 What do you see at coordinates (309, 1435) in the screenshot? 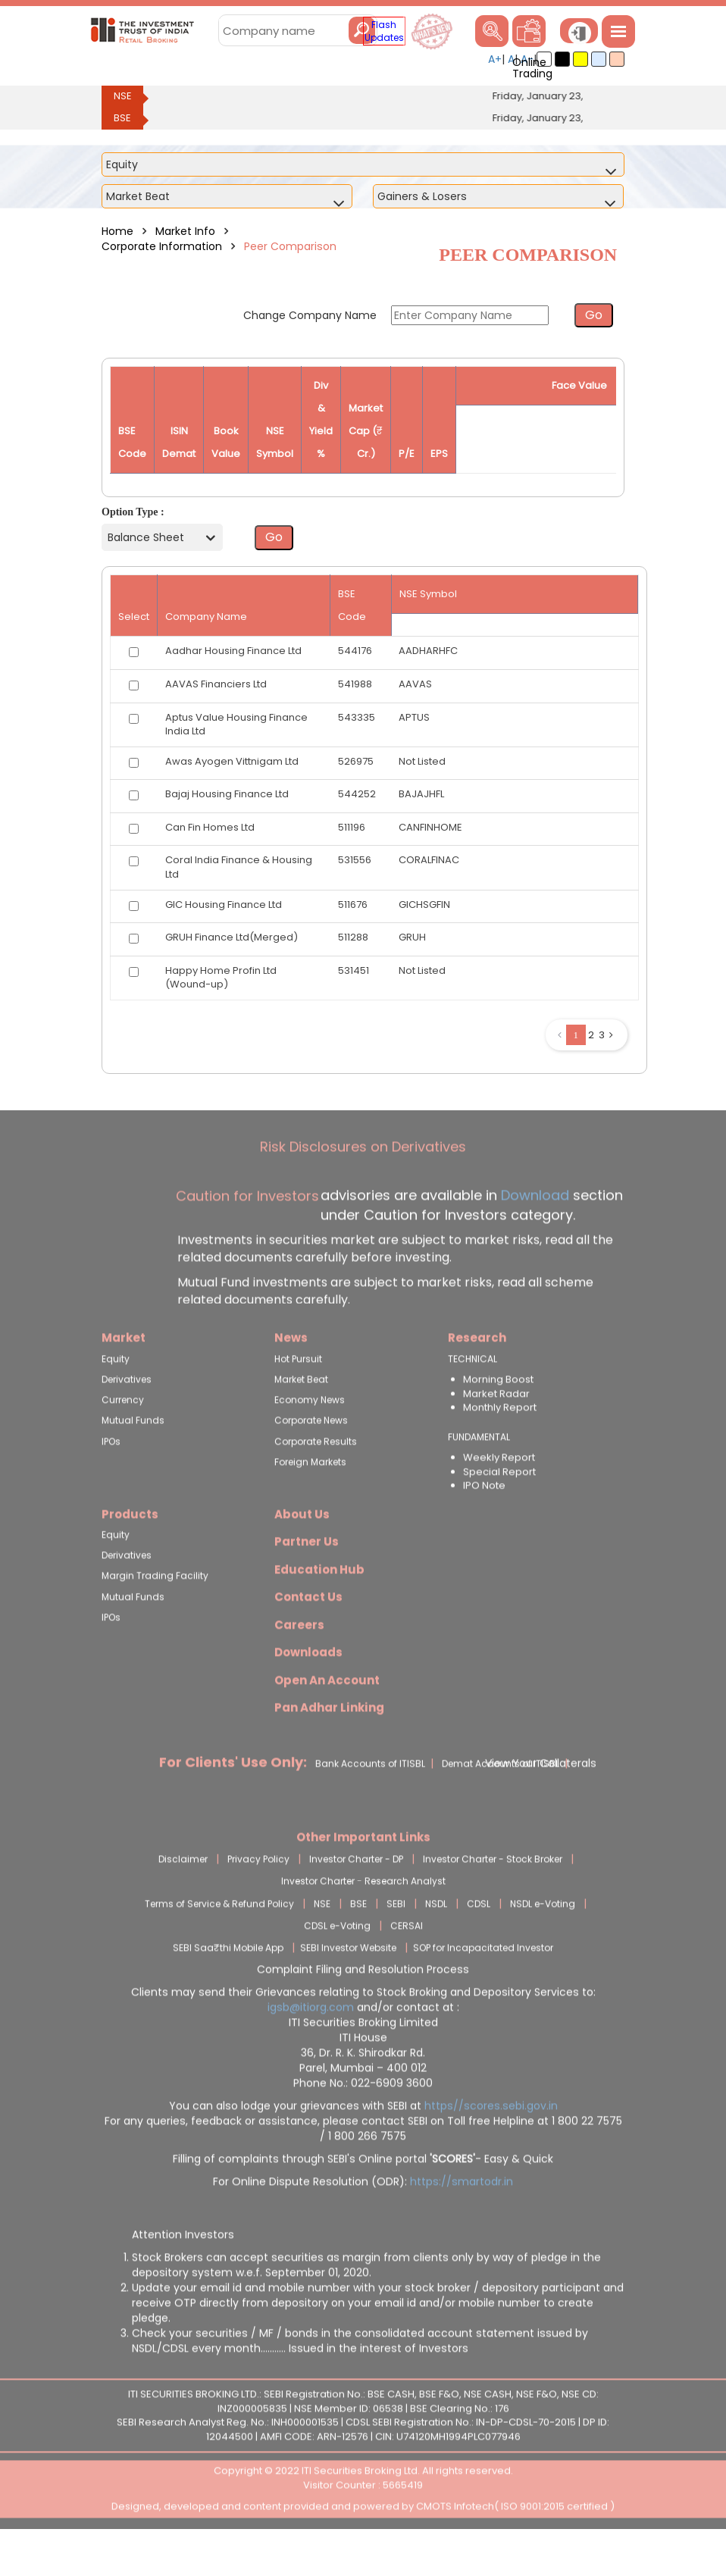
I see `Economy News` at bounding box center [309, 1435].